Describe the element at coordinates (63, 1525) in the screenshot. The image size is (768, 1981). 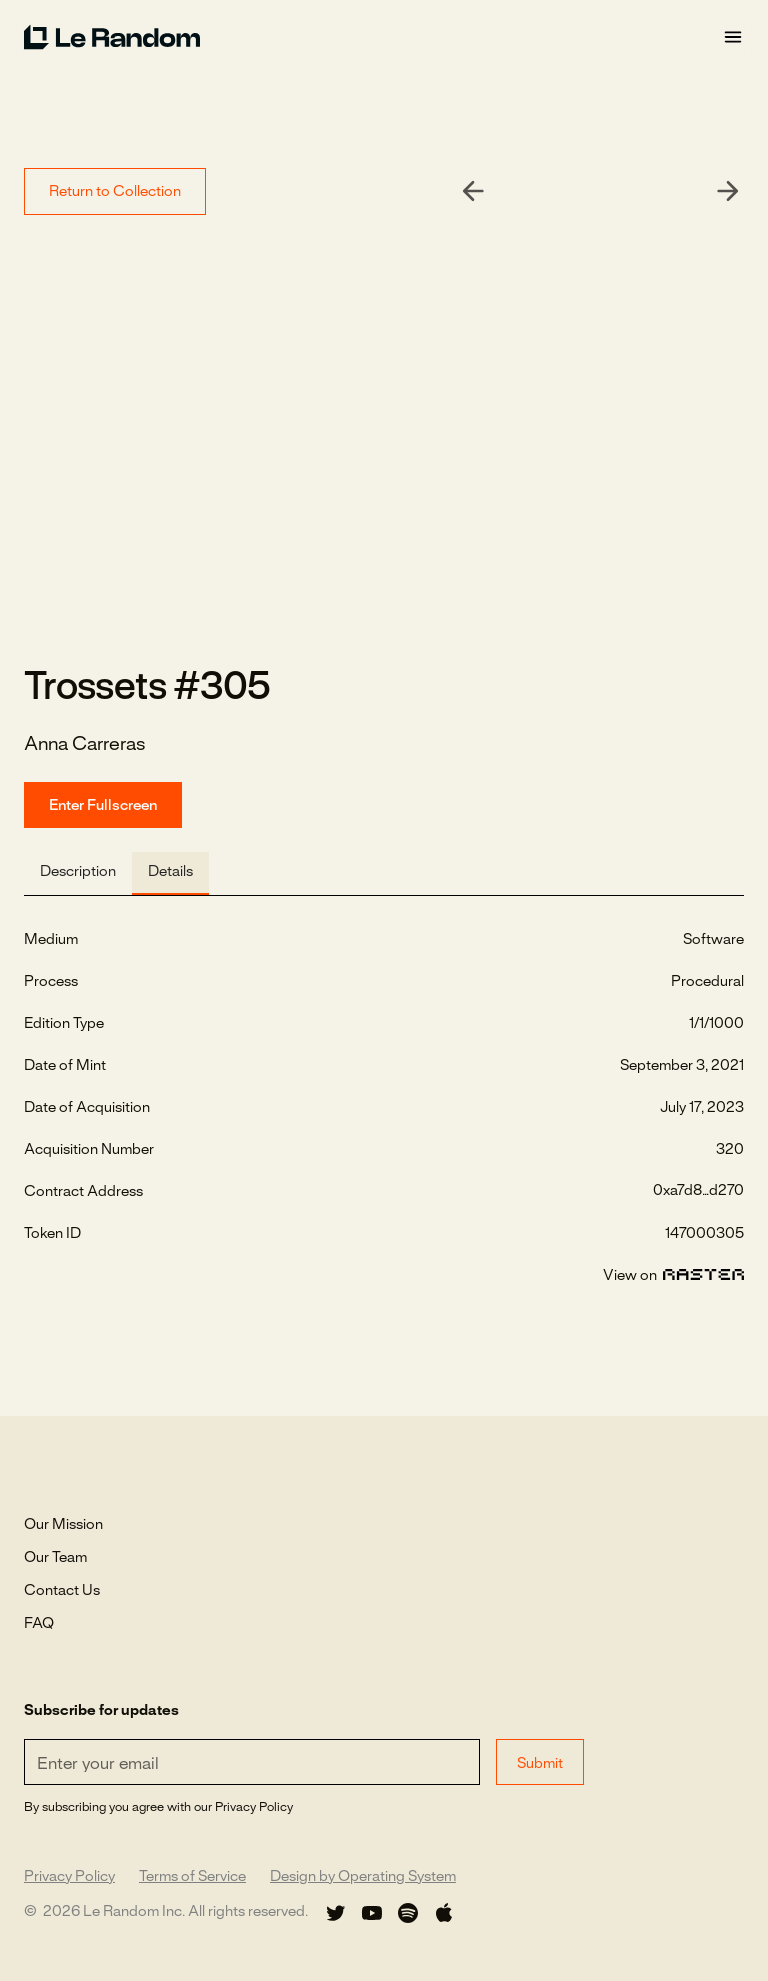
I see `Our Mission` at that location.